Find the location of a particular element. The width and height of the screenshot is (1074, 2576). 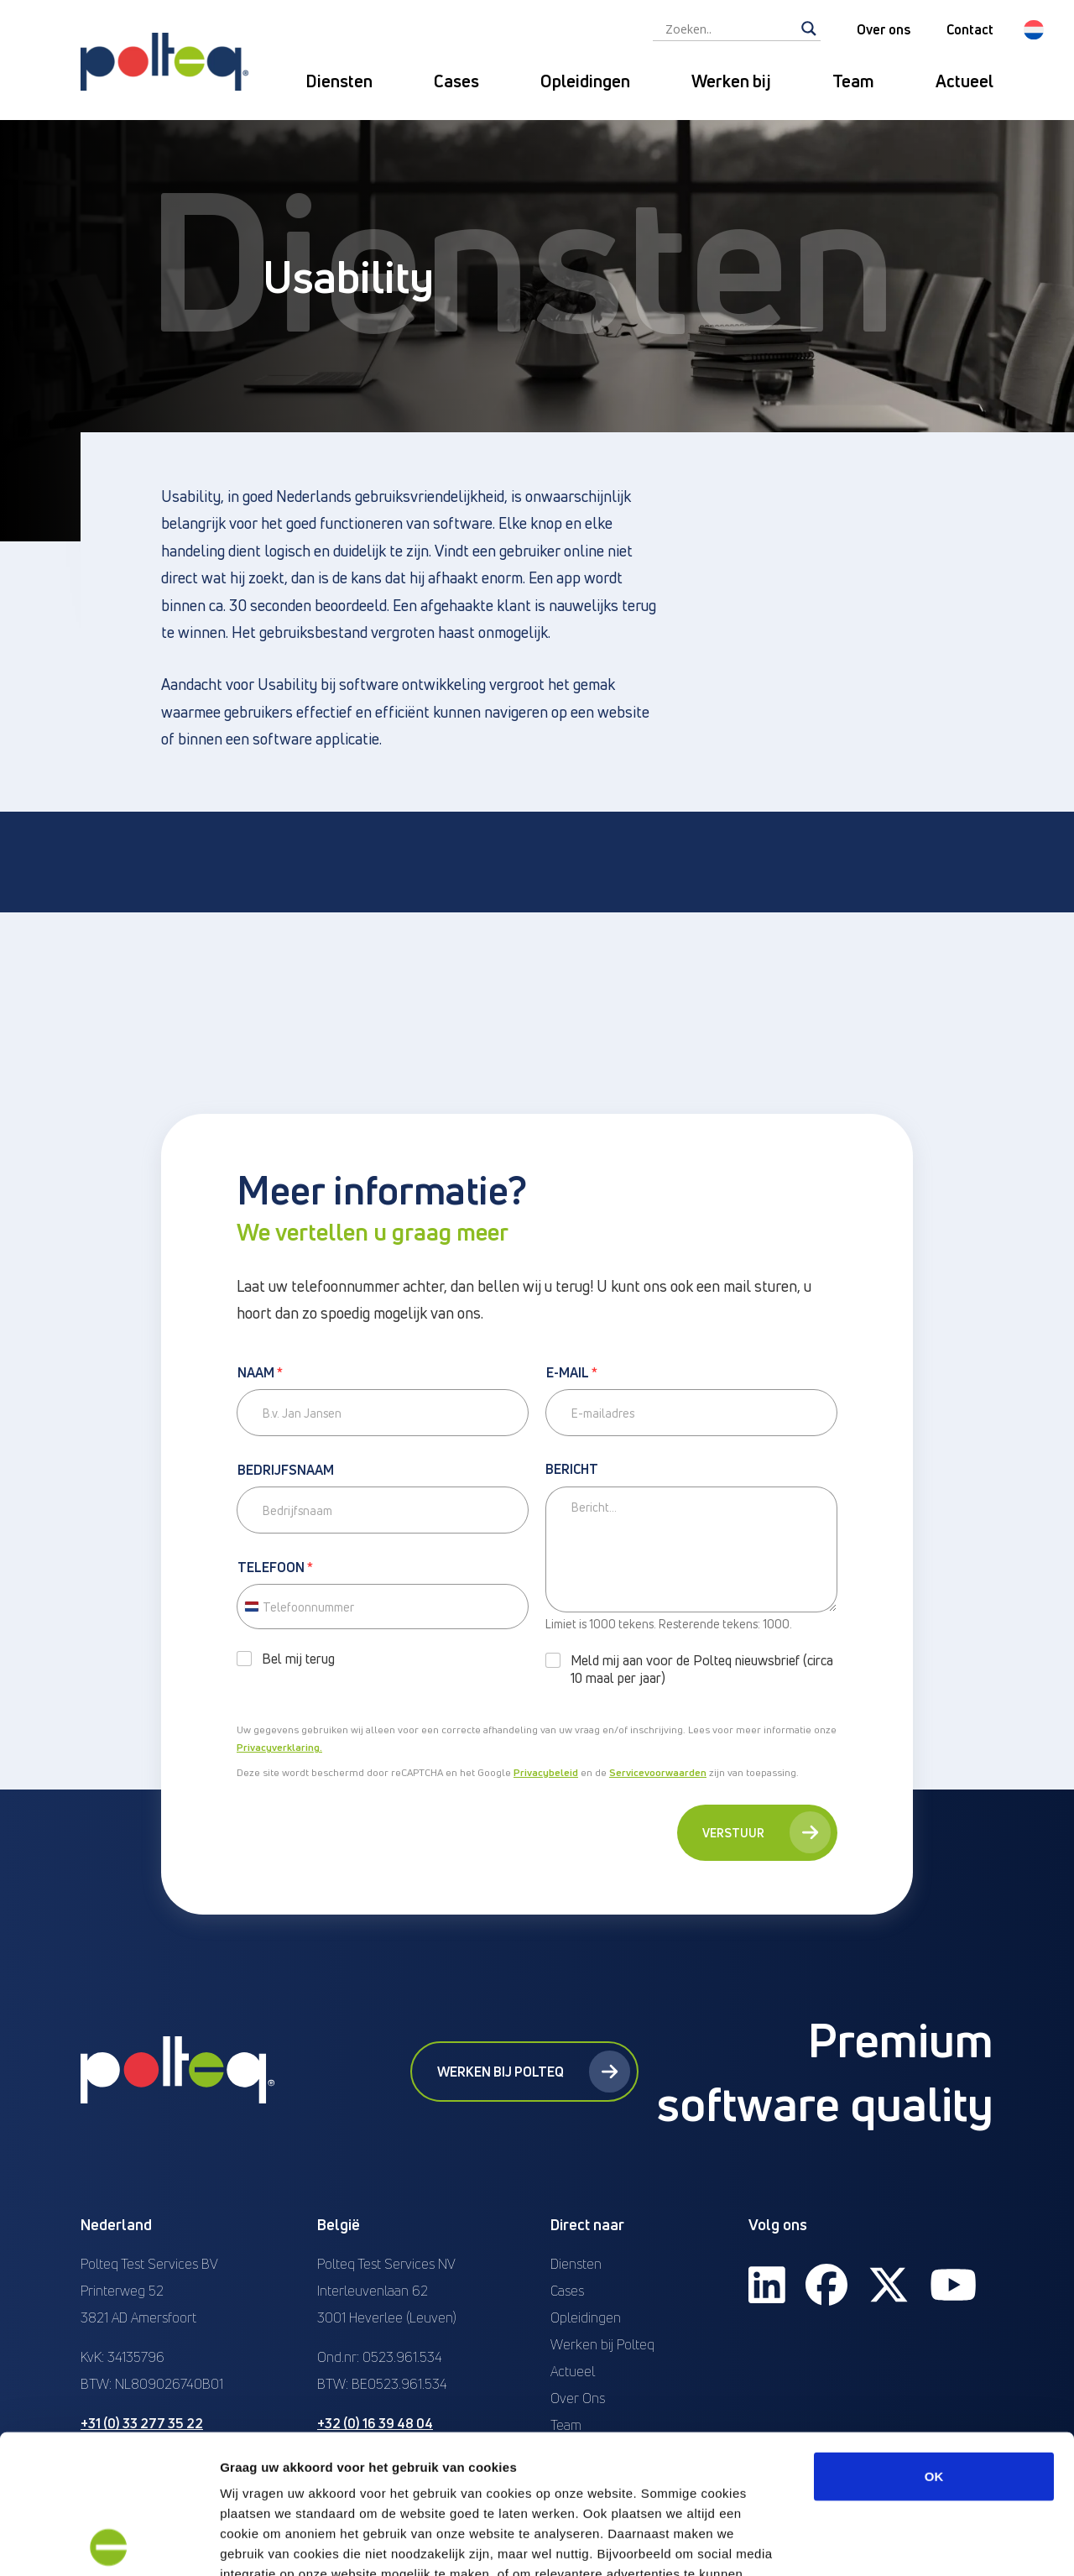

[Search magnifier] is located at coordinates (809, 28).